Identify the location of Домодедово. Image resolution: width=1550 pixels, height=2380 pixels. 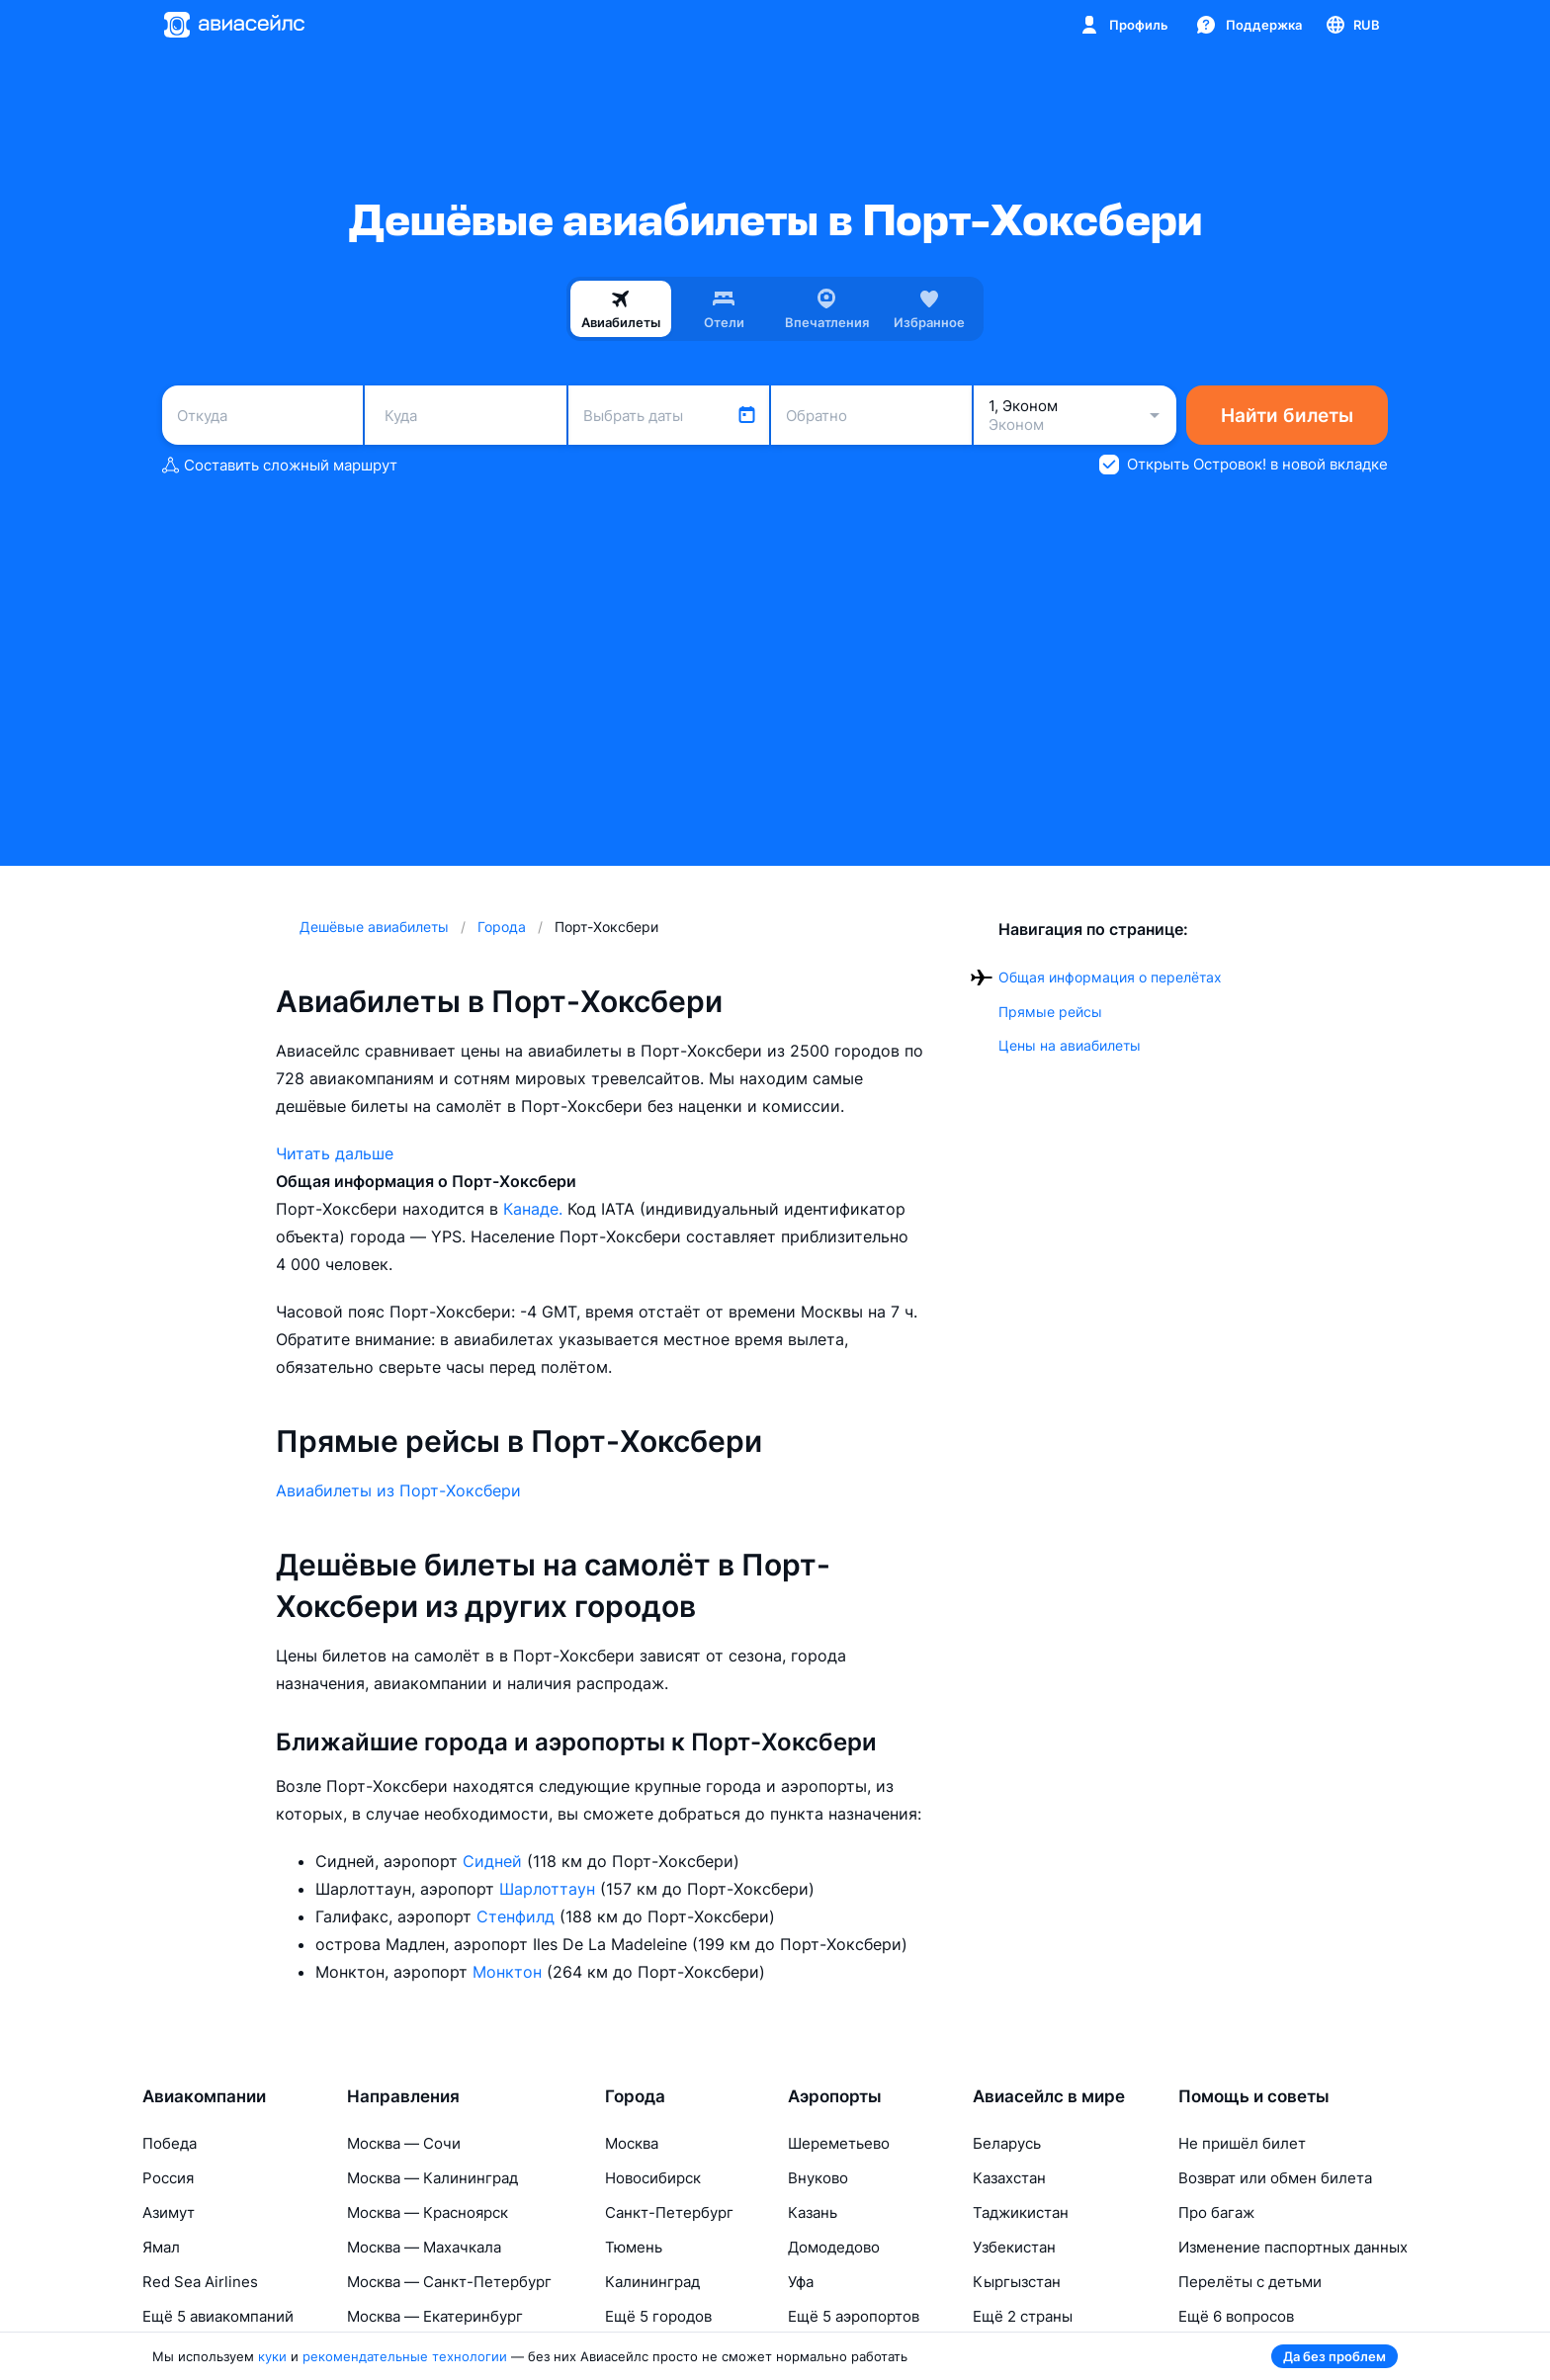
(834, 2247).